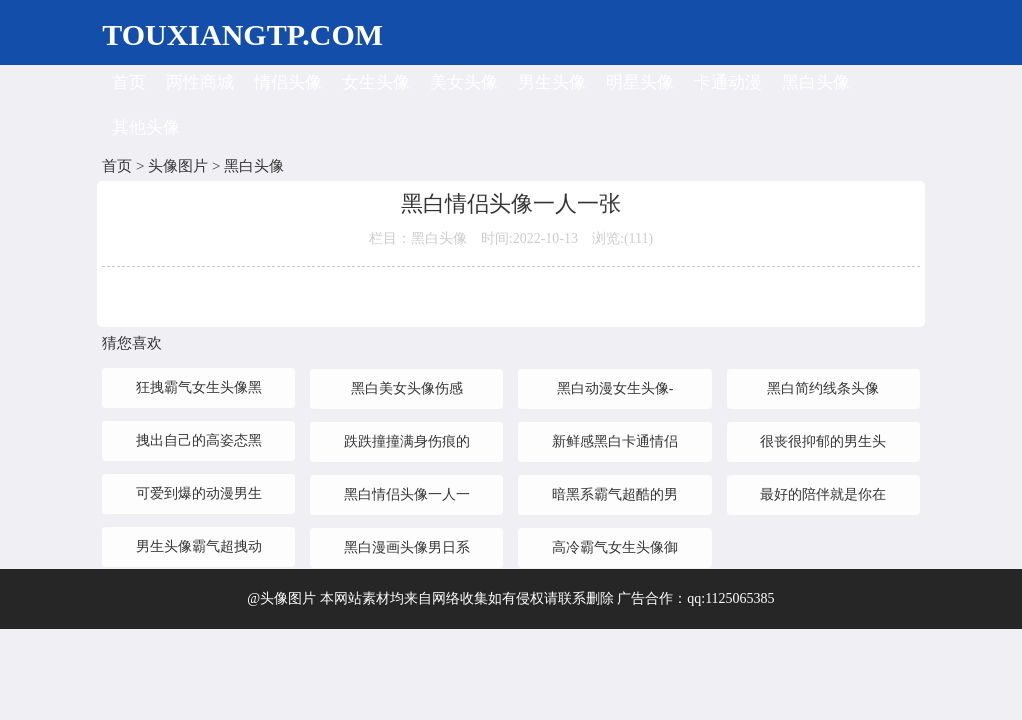 The image size is (1022, 720). What do you see at coordinates (552, 82) in the screenshot?
I see `男生头像` at bounding box center [552, 82].